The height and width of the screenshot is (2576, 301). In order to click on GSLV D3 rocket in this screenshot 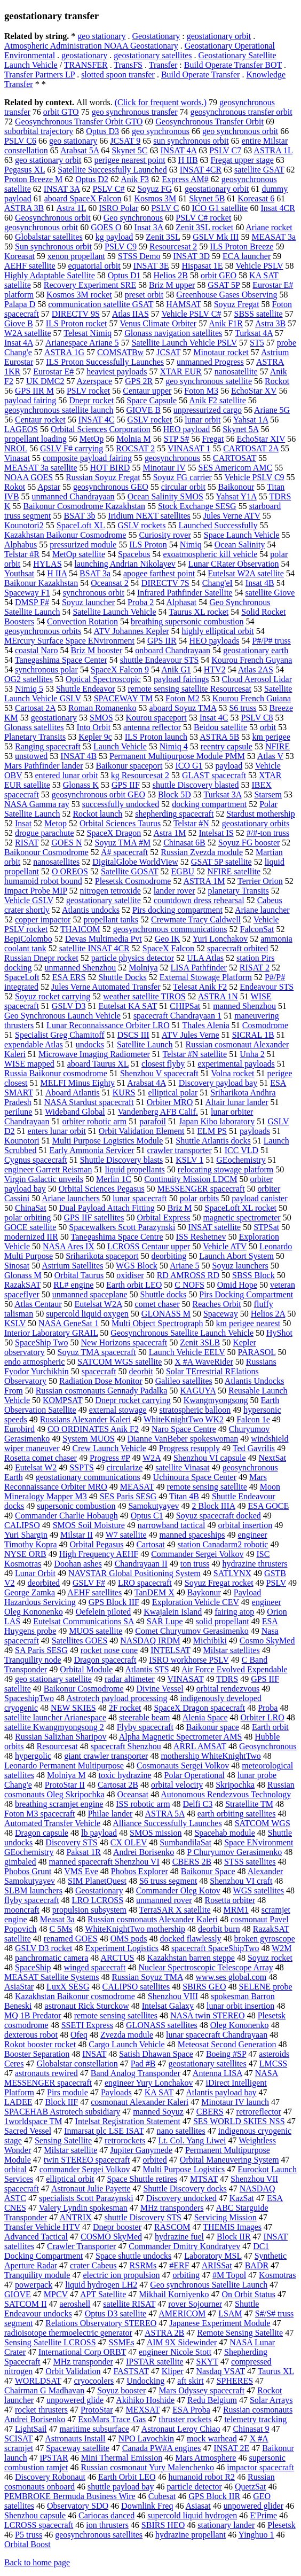, I will do `click(44, 1948)`.